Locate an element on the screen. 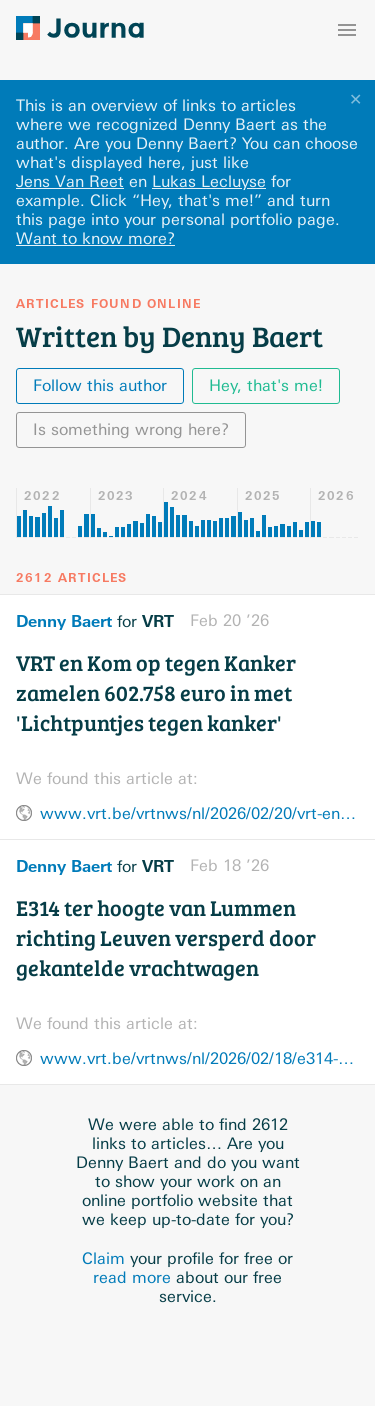 This screenshot has height=1406, width=375. www.vrt.be/vrtnws/nl/2026/02/18/e314-ter-hoogte-van-lummen-richting-leuven-versperd-door-gekante/ is located at coordinates (199, 1058).